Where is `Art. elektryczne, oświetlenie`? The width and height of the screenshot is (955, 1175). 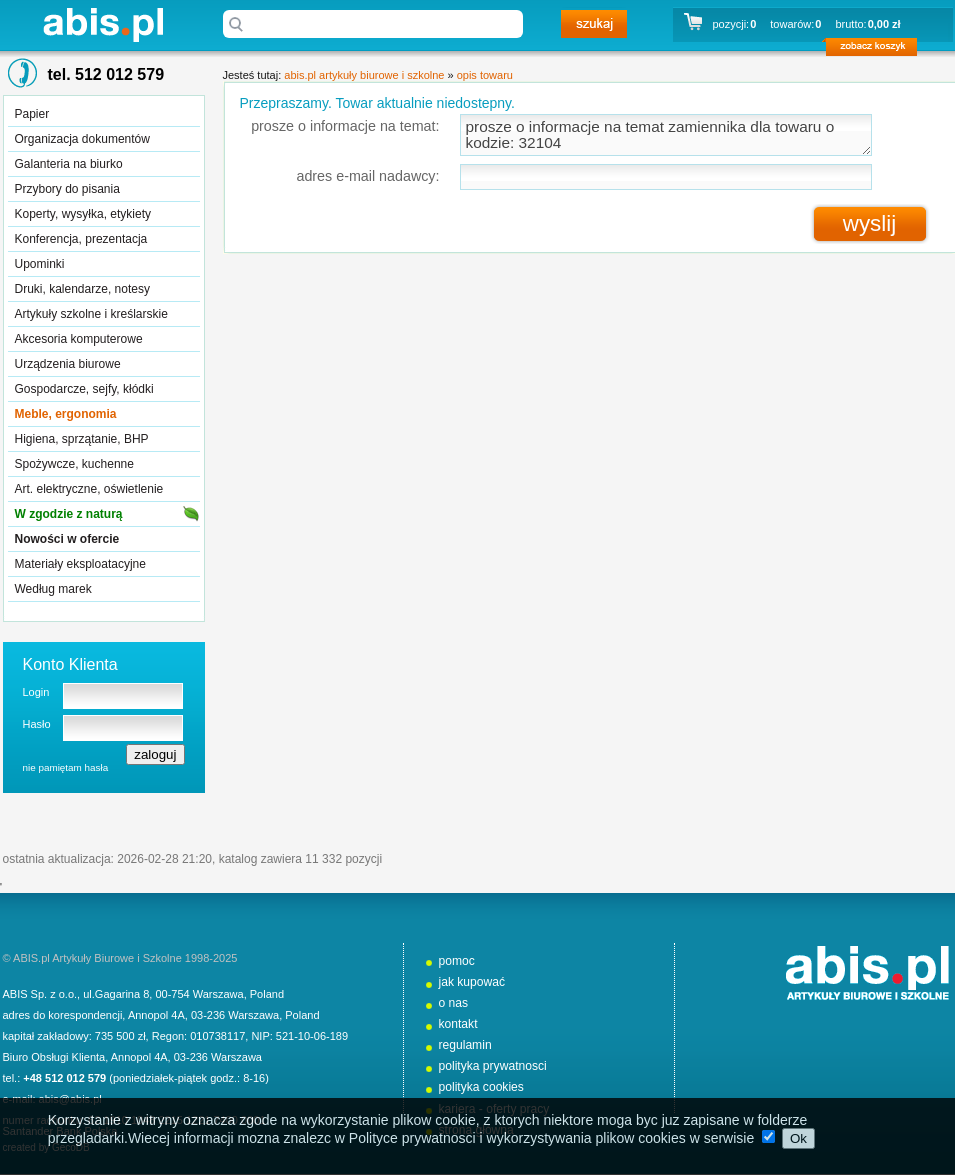
Art. elektryczne, oświetlenie is located at coordinates (89, 489).